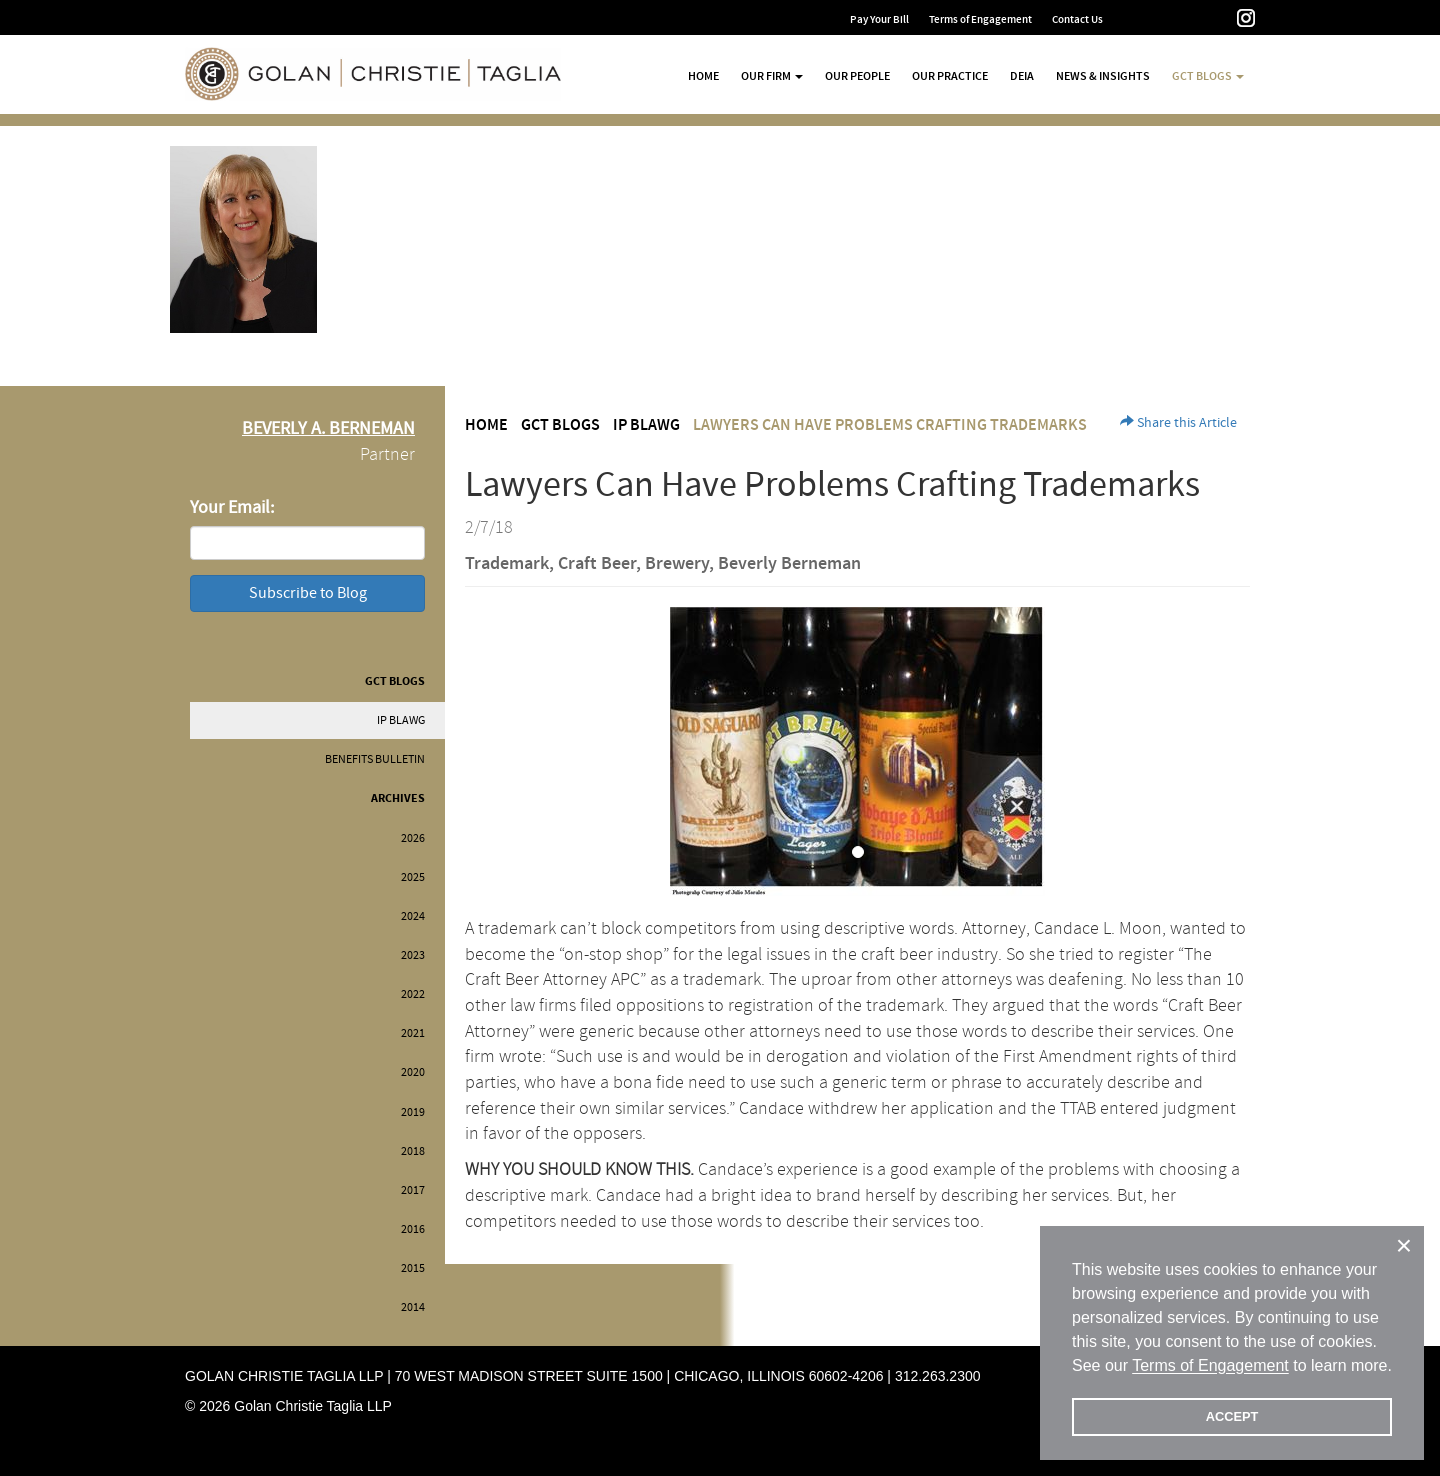 This screenshot has height=1476, width=1440. What do you see at coordinates (1077, 19) in the screenshot?
I see `Contact Us` at bounding box center [1077, 19].